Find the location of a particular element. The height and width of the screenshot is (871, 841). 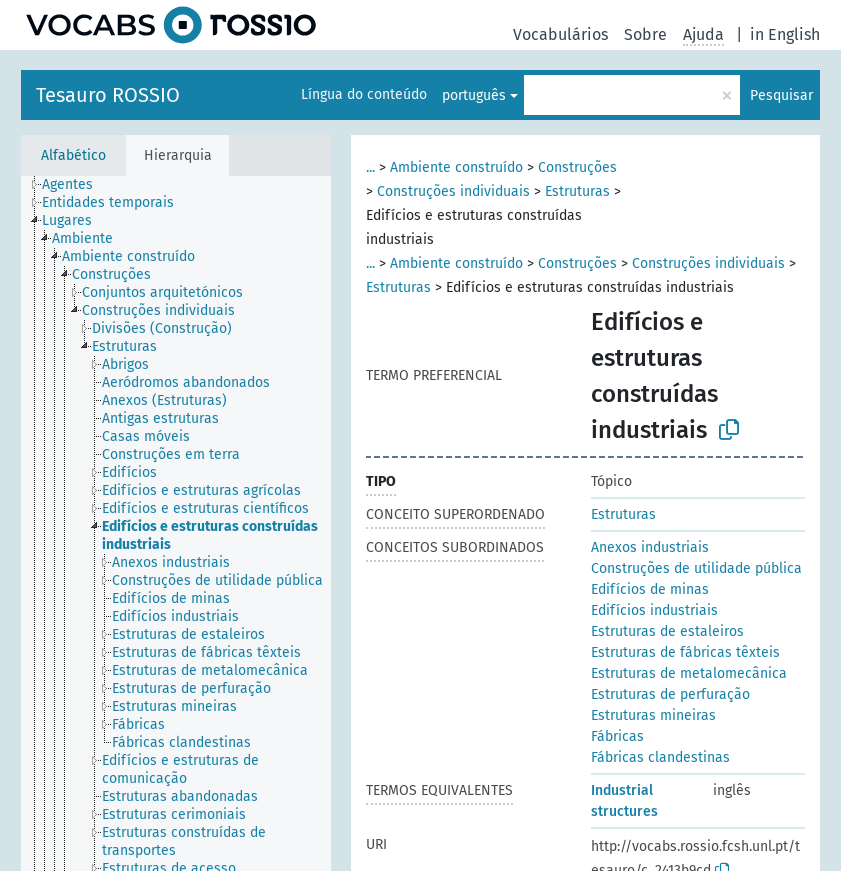

Pesquisar is located at coordinates (781, 95).